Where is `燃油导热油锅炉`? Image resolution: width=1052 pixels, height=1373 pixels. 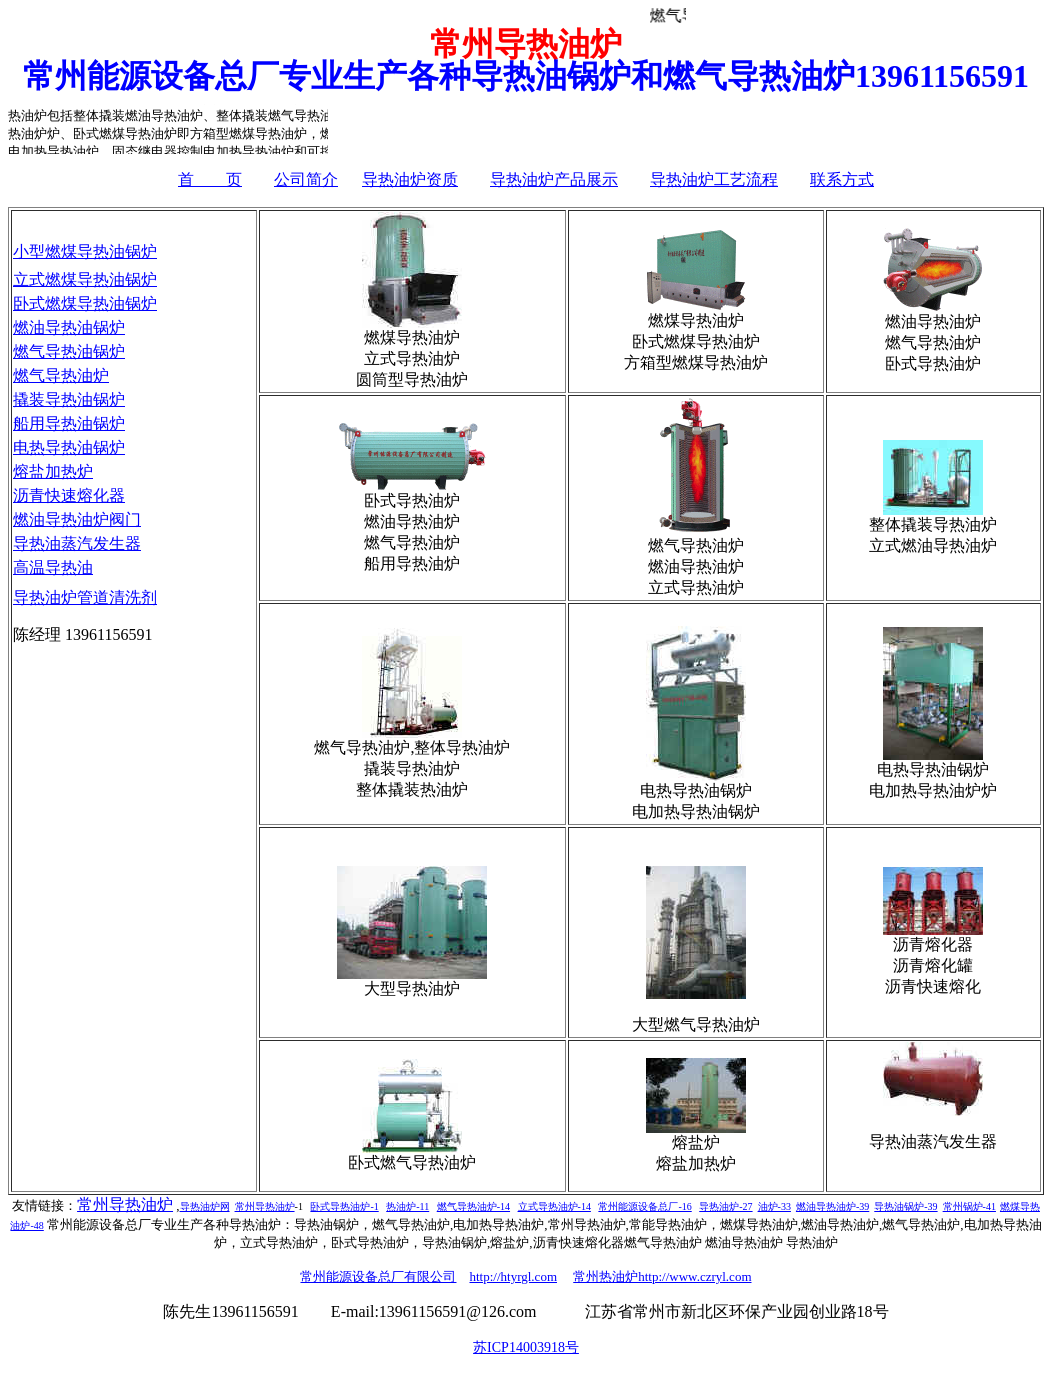
燃油导热油锅炉 is located at coordinates (69, 327).